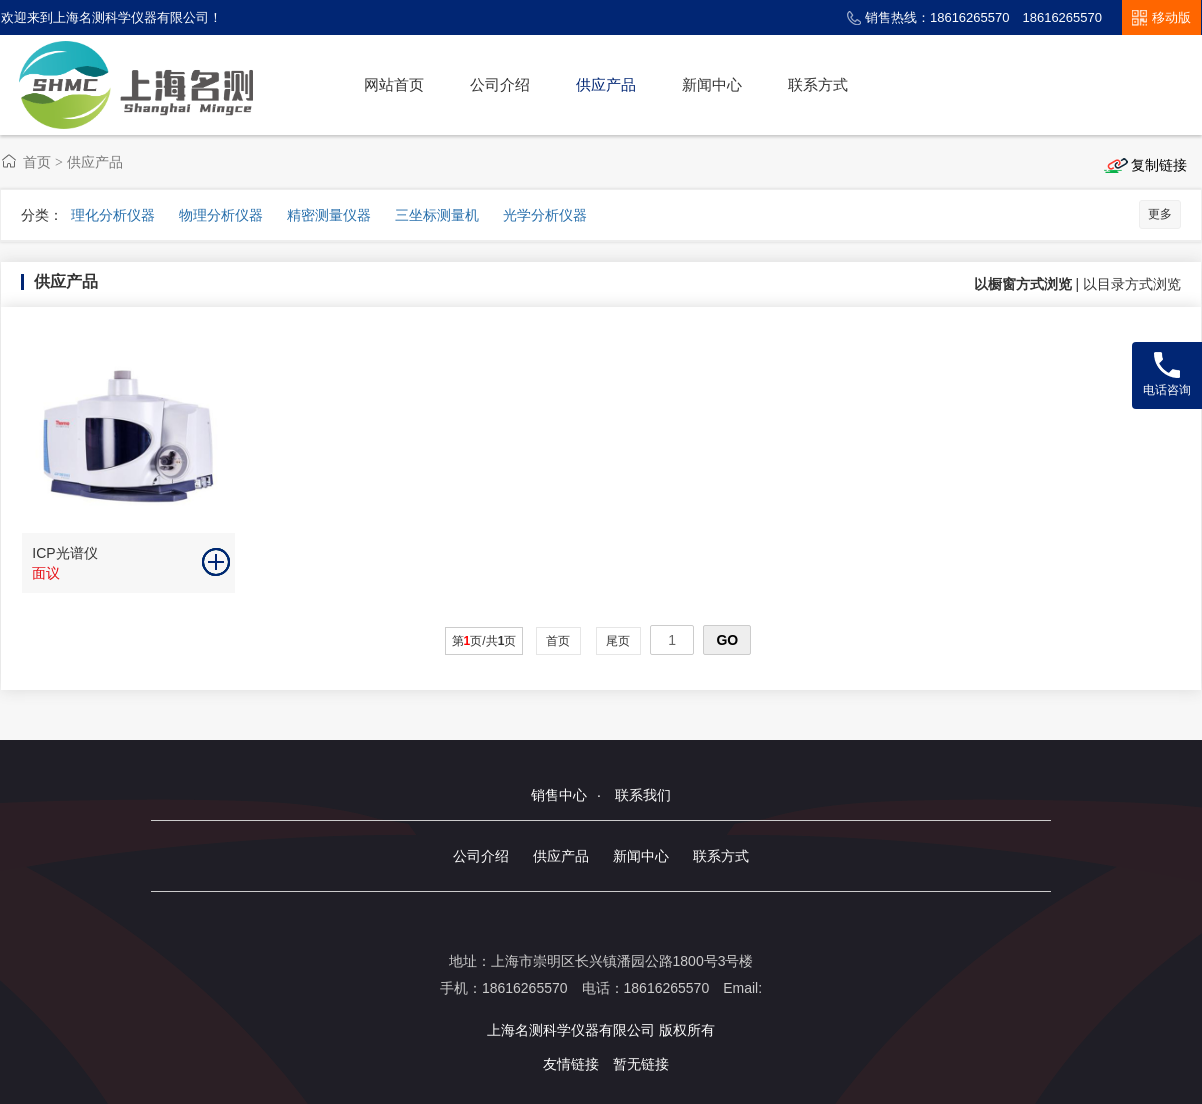 This screenshot has height=1104, width=1202. What do you see at coordinates (643, 795) in the screenshot?
I see `联系我们` at bounding box center [643, 795].